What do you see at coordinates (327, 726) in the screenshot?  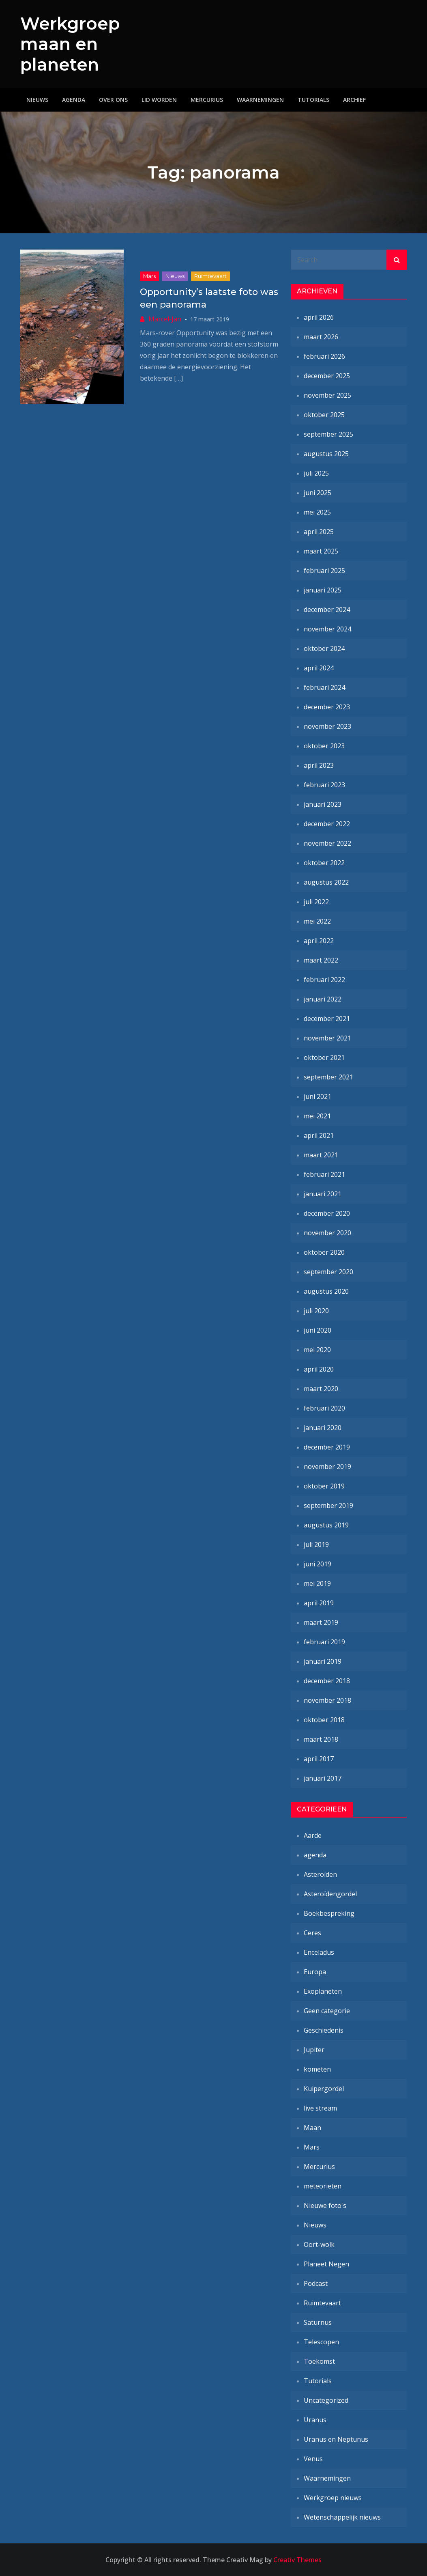 I see `november 2023` at bounding box center [327, 726].